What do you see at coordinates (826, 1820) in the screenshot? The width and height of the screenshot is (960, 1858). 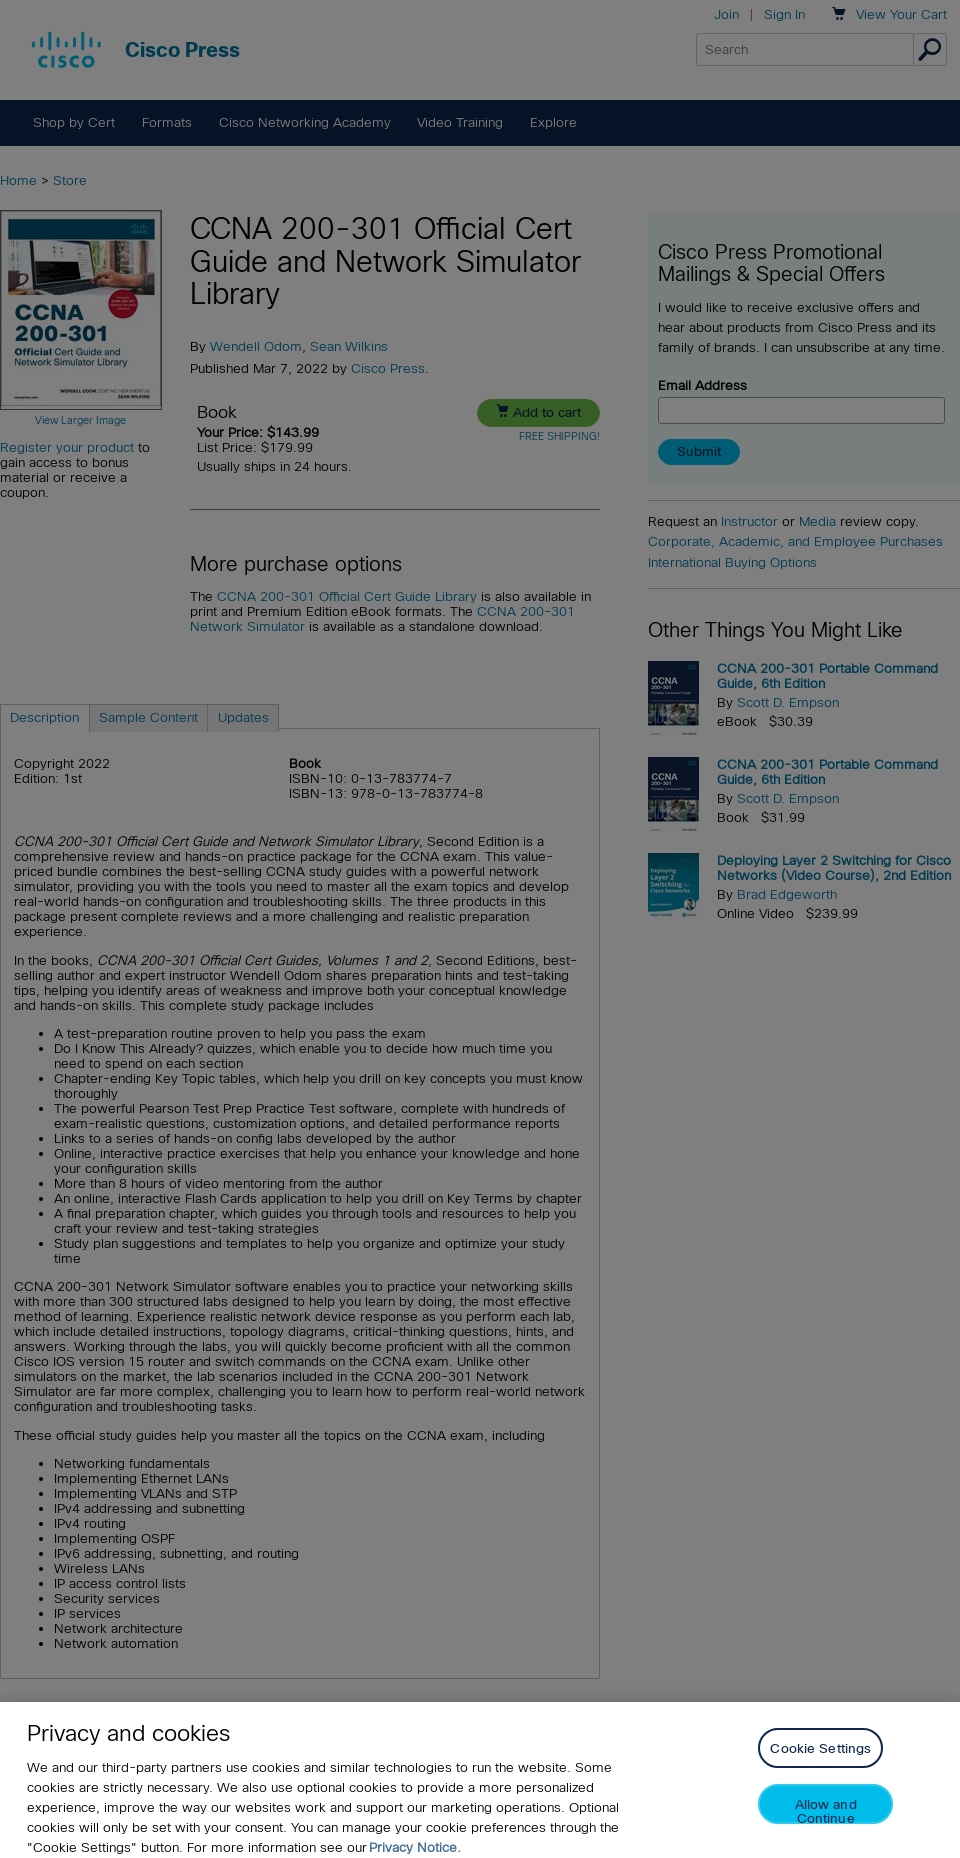 I see `Allow and Continue` at bounding box center [826, 1820].